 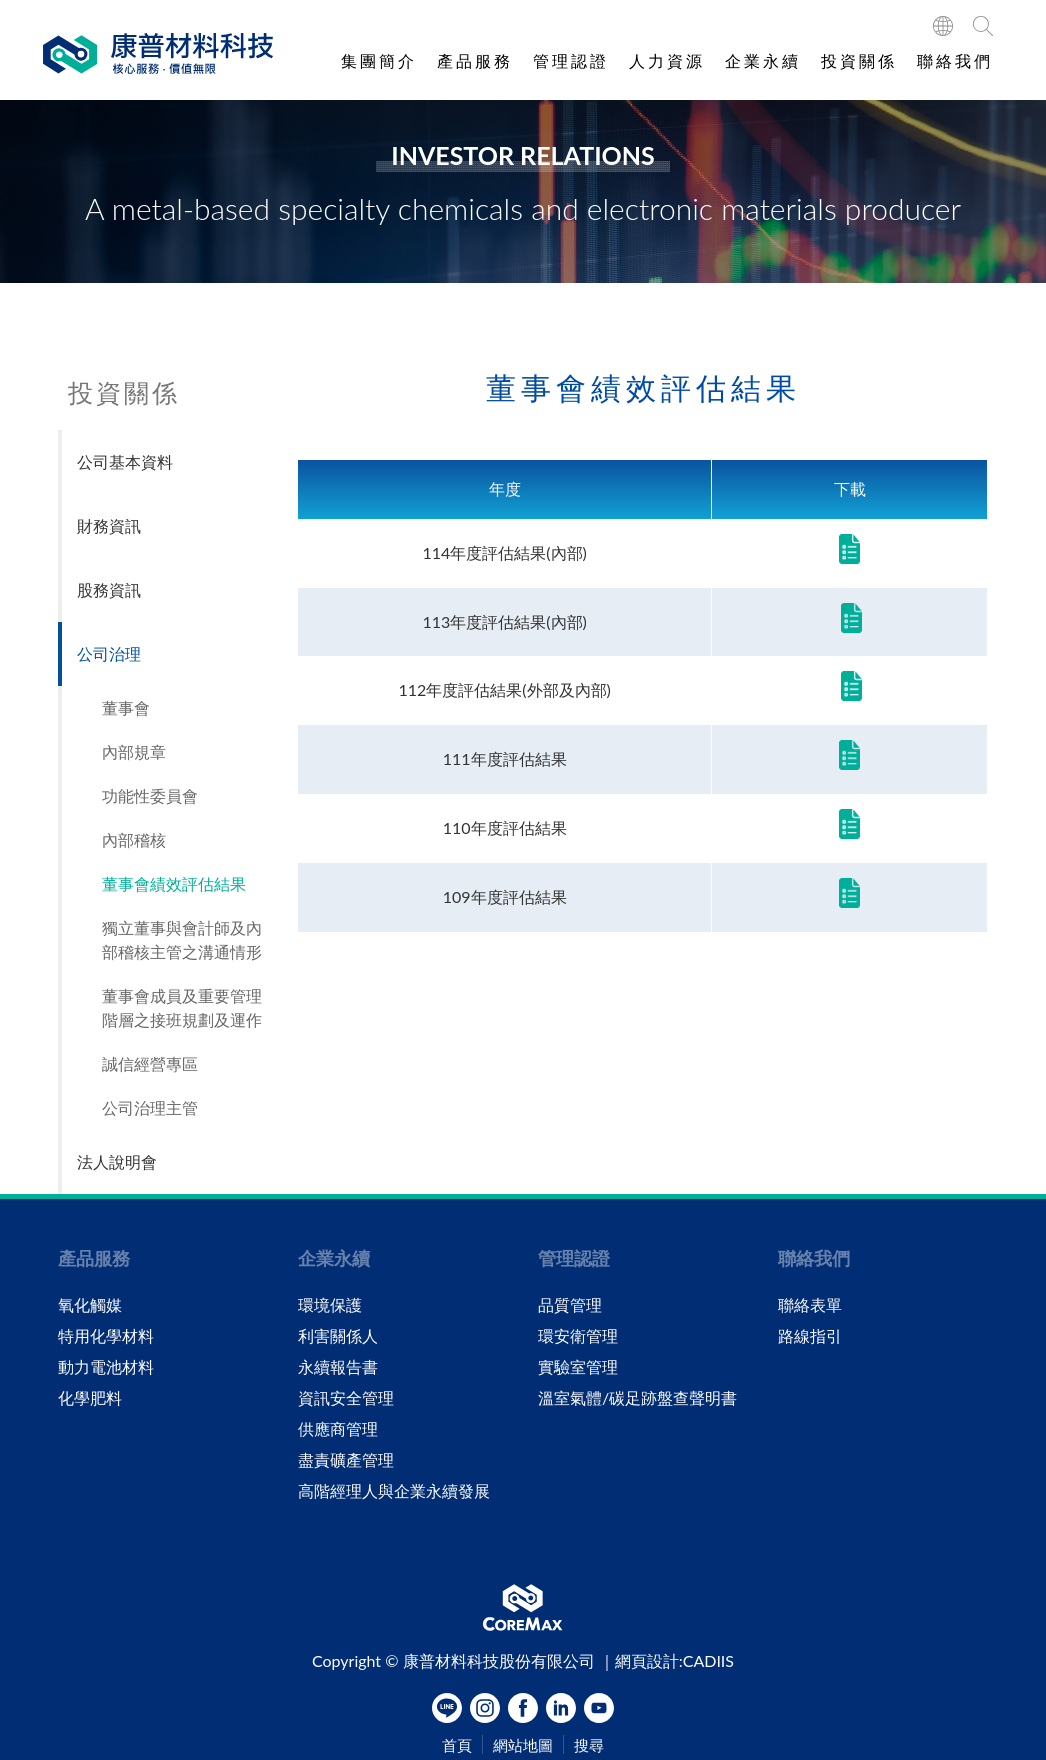 What do you see at coordinates (134, 839) in the screenshot?
I see `內部稽核` at bounding box center [134, 839].